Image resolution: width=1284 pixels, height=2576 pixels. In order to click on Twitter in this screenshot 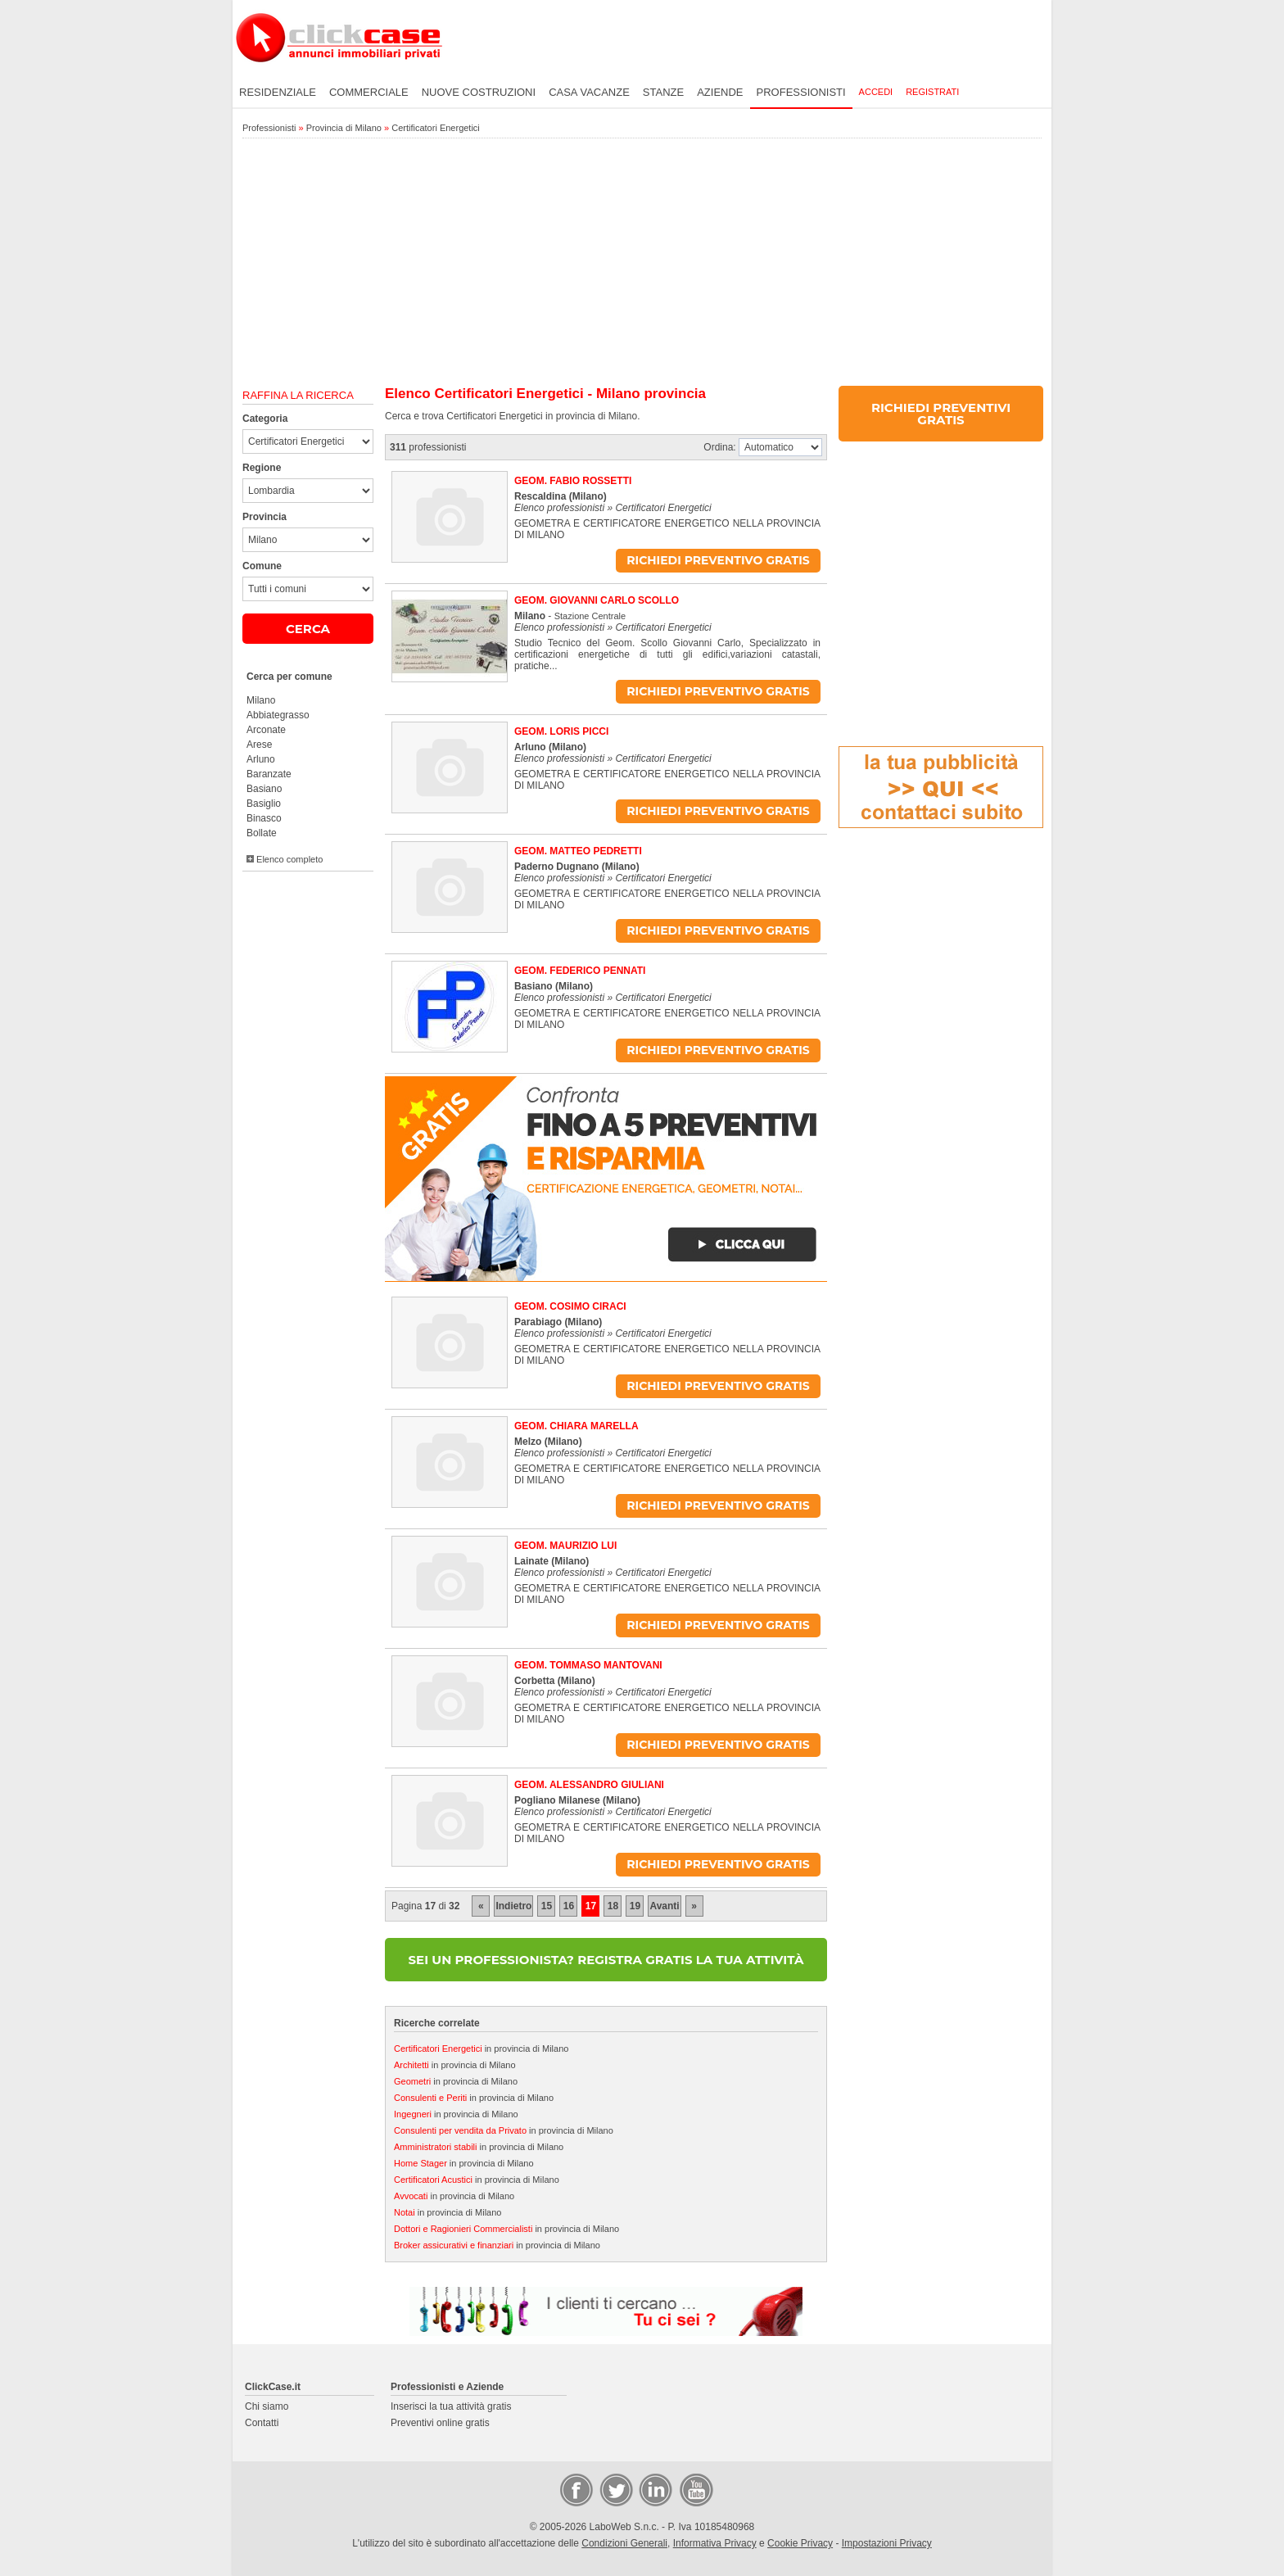, I will do `click(615, 2489)`.